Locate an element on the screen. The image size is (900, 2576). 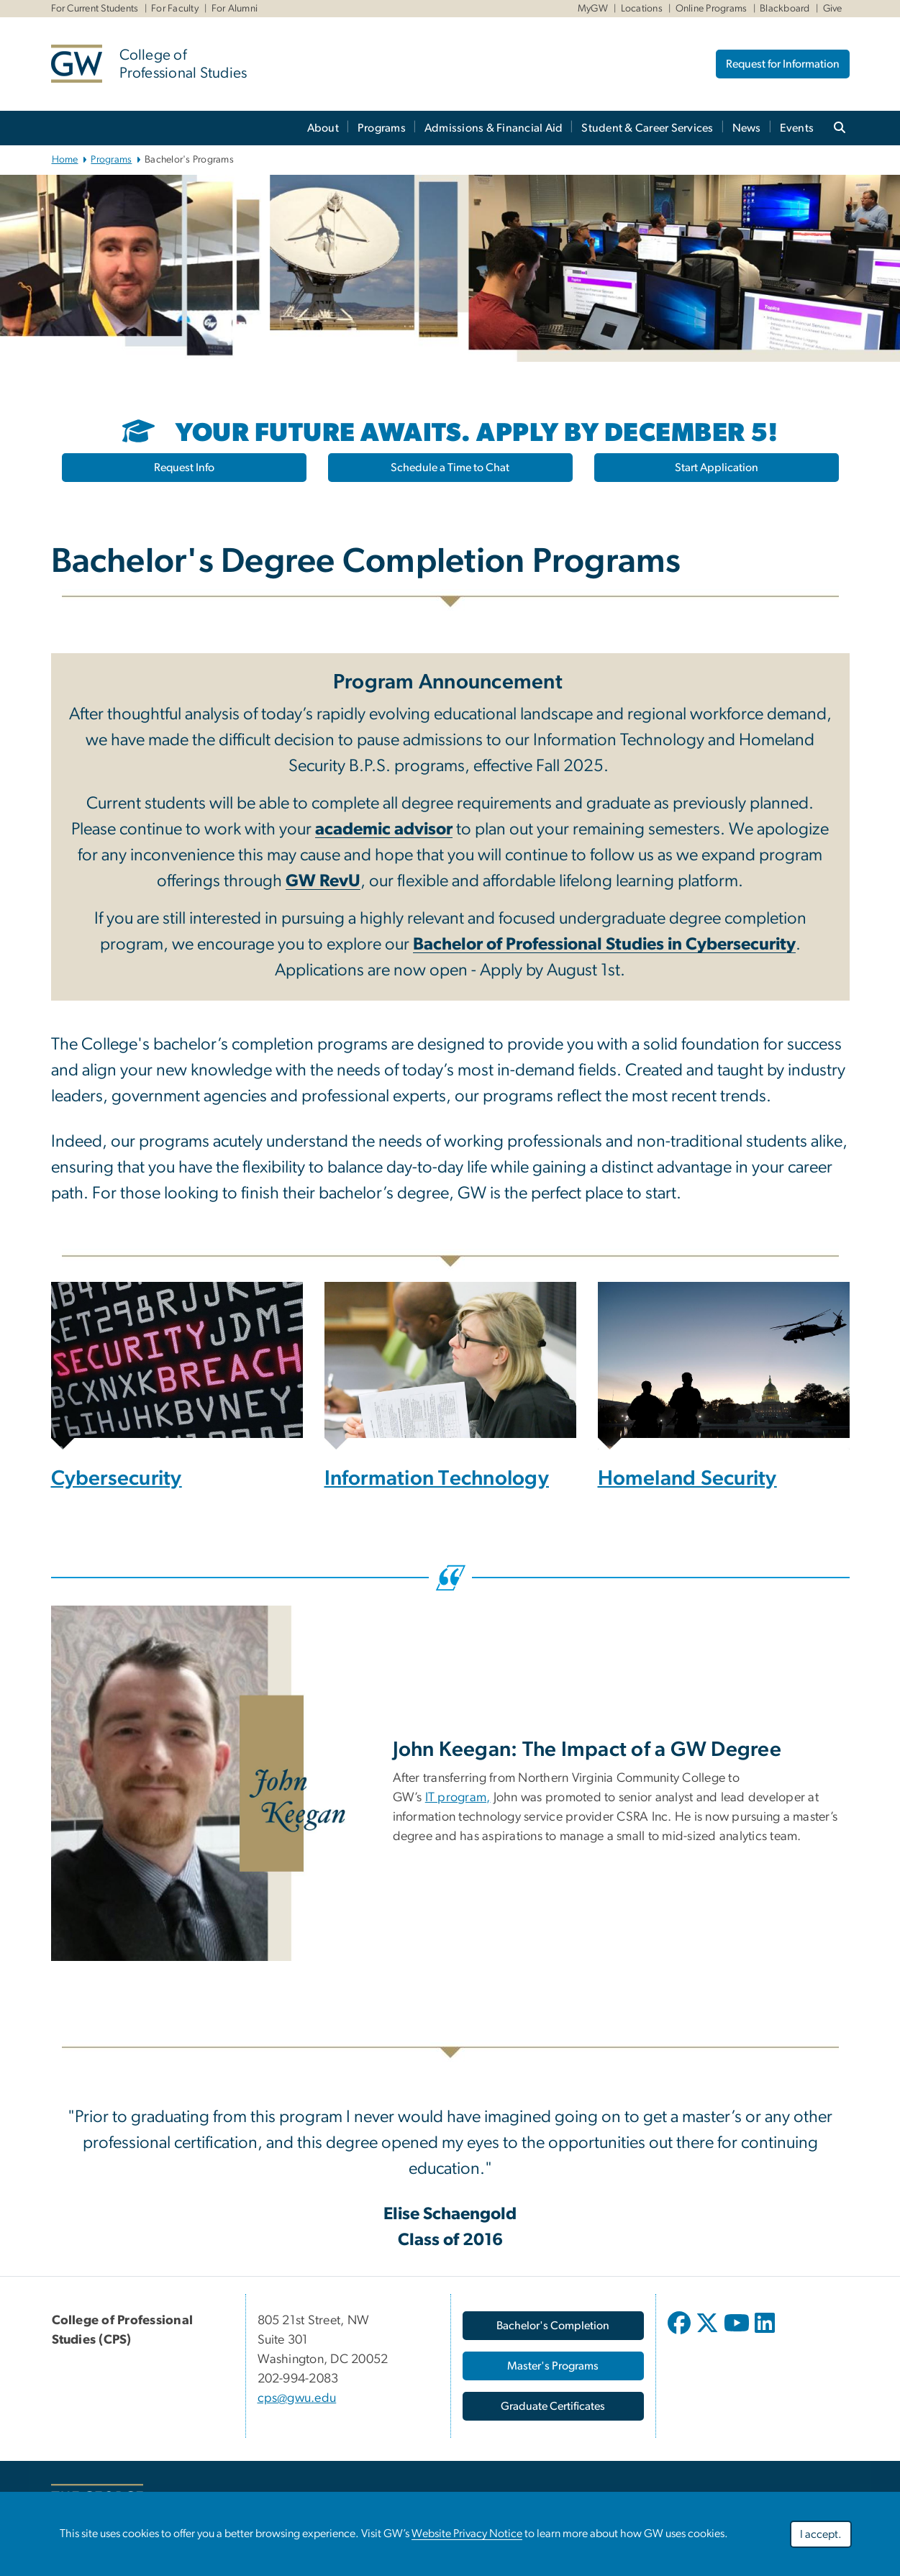
I accept. is located at coordinates (821, 2534).